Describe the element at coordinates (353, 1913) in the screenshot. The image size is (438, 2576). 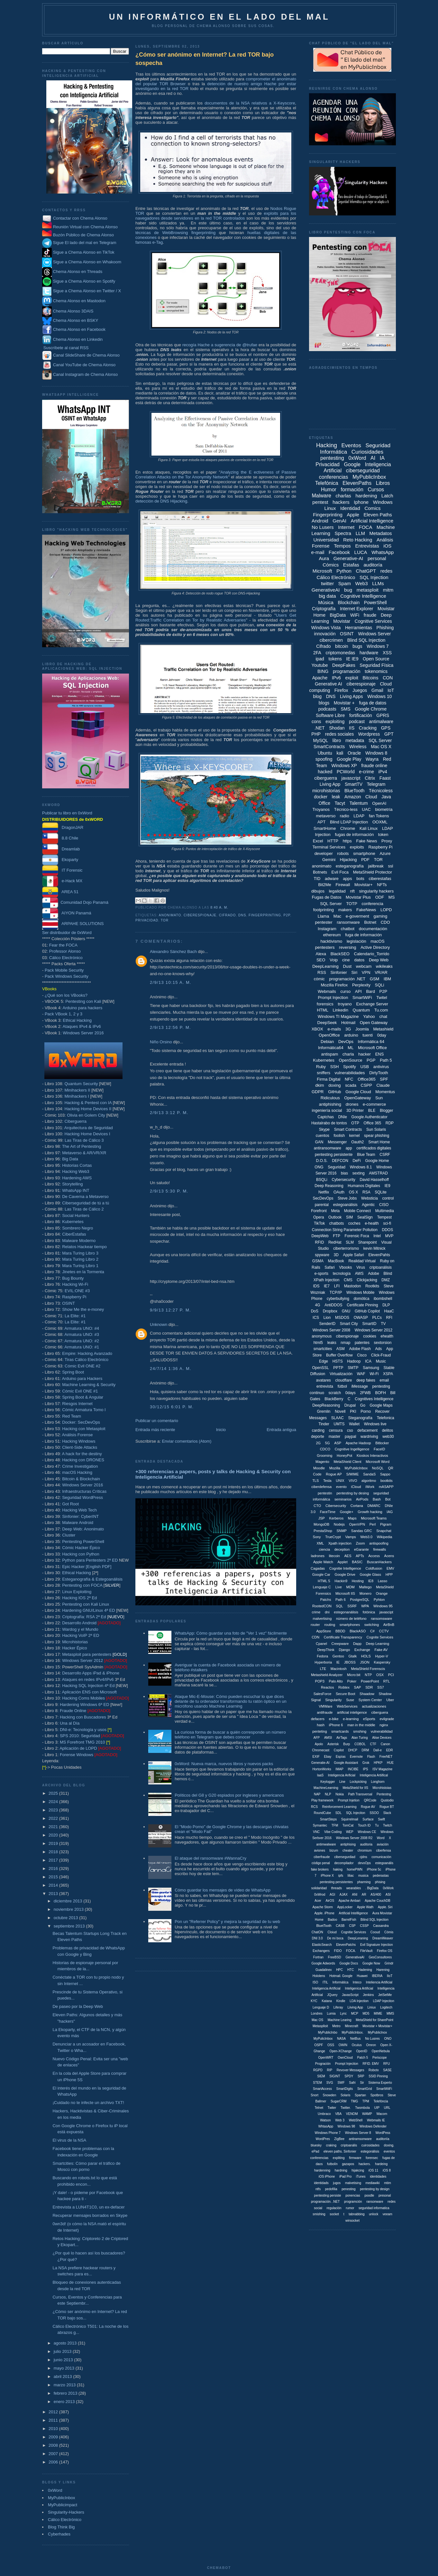
I see `Artificial Intellligence` at that location.